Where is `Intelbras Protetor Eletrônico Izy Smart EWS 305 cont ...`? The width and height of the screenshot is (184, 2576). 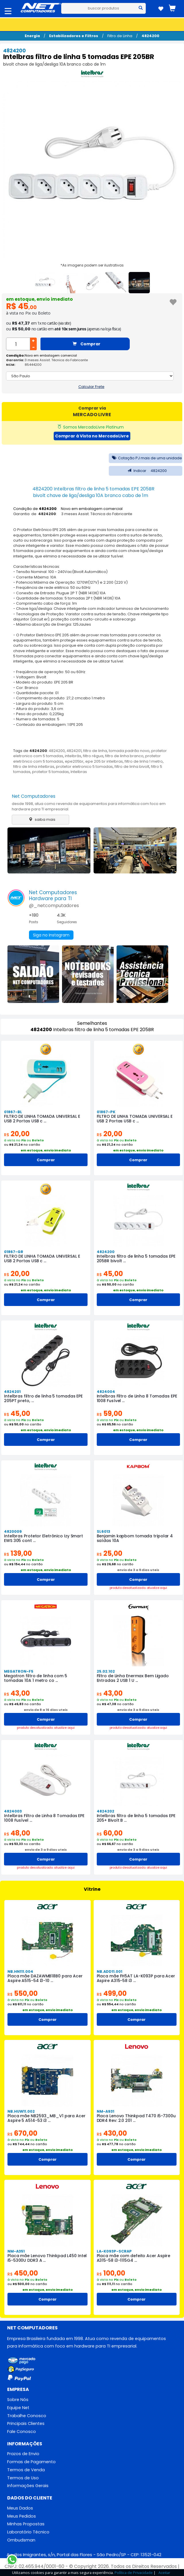
Intelbras Protetor Eletrônico Izy Smart EWS 305 cont ... is located at coordinates (43, 1538).